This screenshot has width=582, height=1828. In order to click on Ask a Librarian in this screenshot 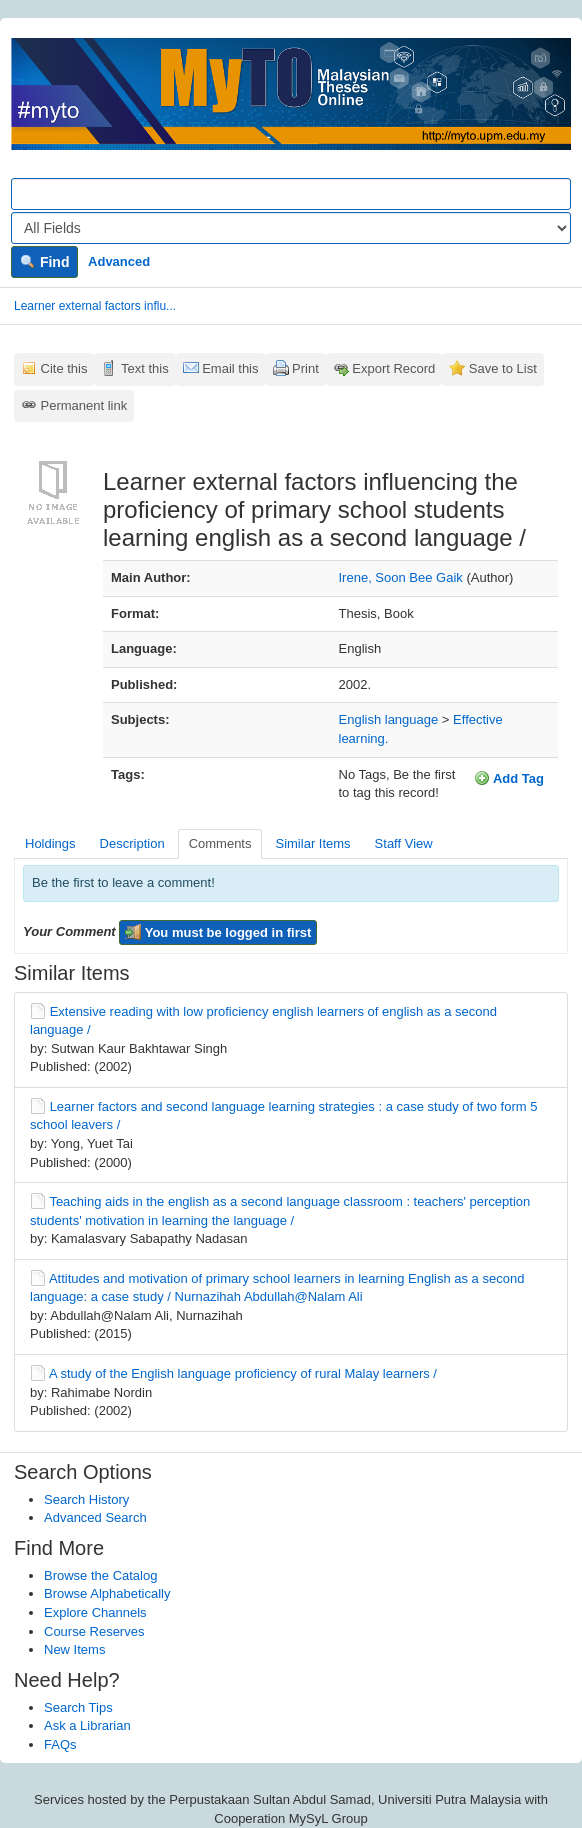, I will do `click(87, 1725)`.